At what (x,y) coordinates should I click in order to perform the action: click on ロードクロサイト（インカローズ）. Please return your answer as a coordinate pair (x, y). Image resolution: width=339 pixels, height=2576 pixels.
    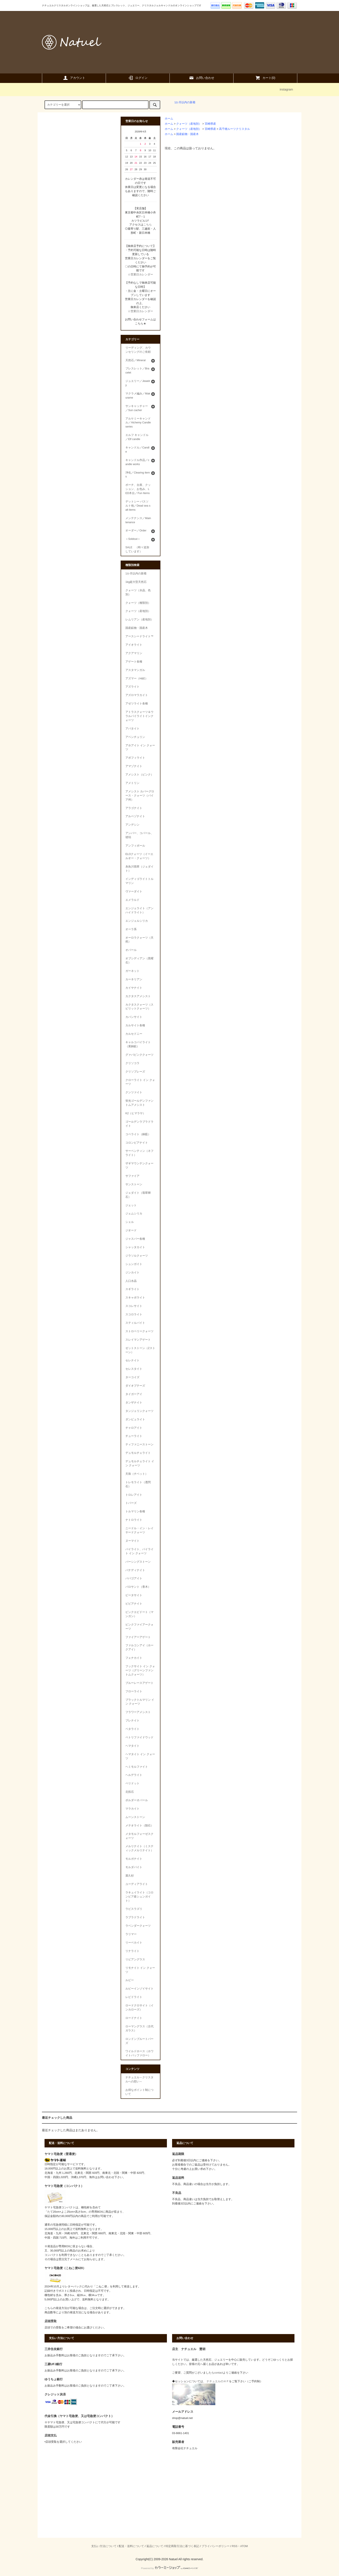
    Looking at the image, I should click on (139, 2007).